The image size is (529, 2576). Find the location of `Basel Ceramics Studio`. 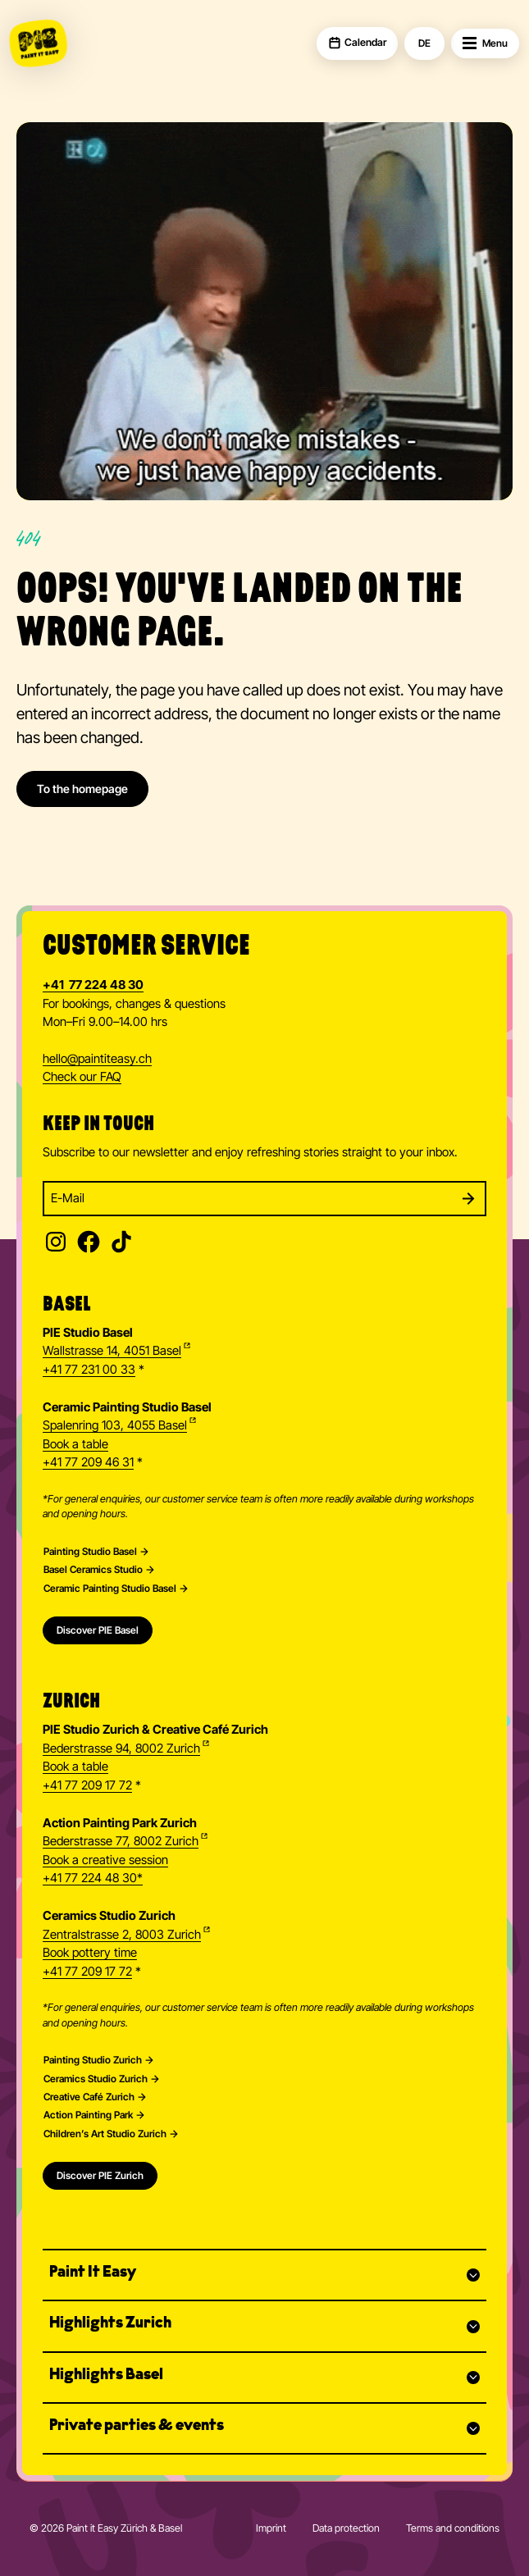

Basel Ceramics Studio is located at coordinates (93, 1569).